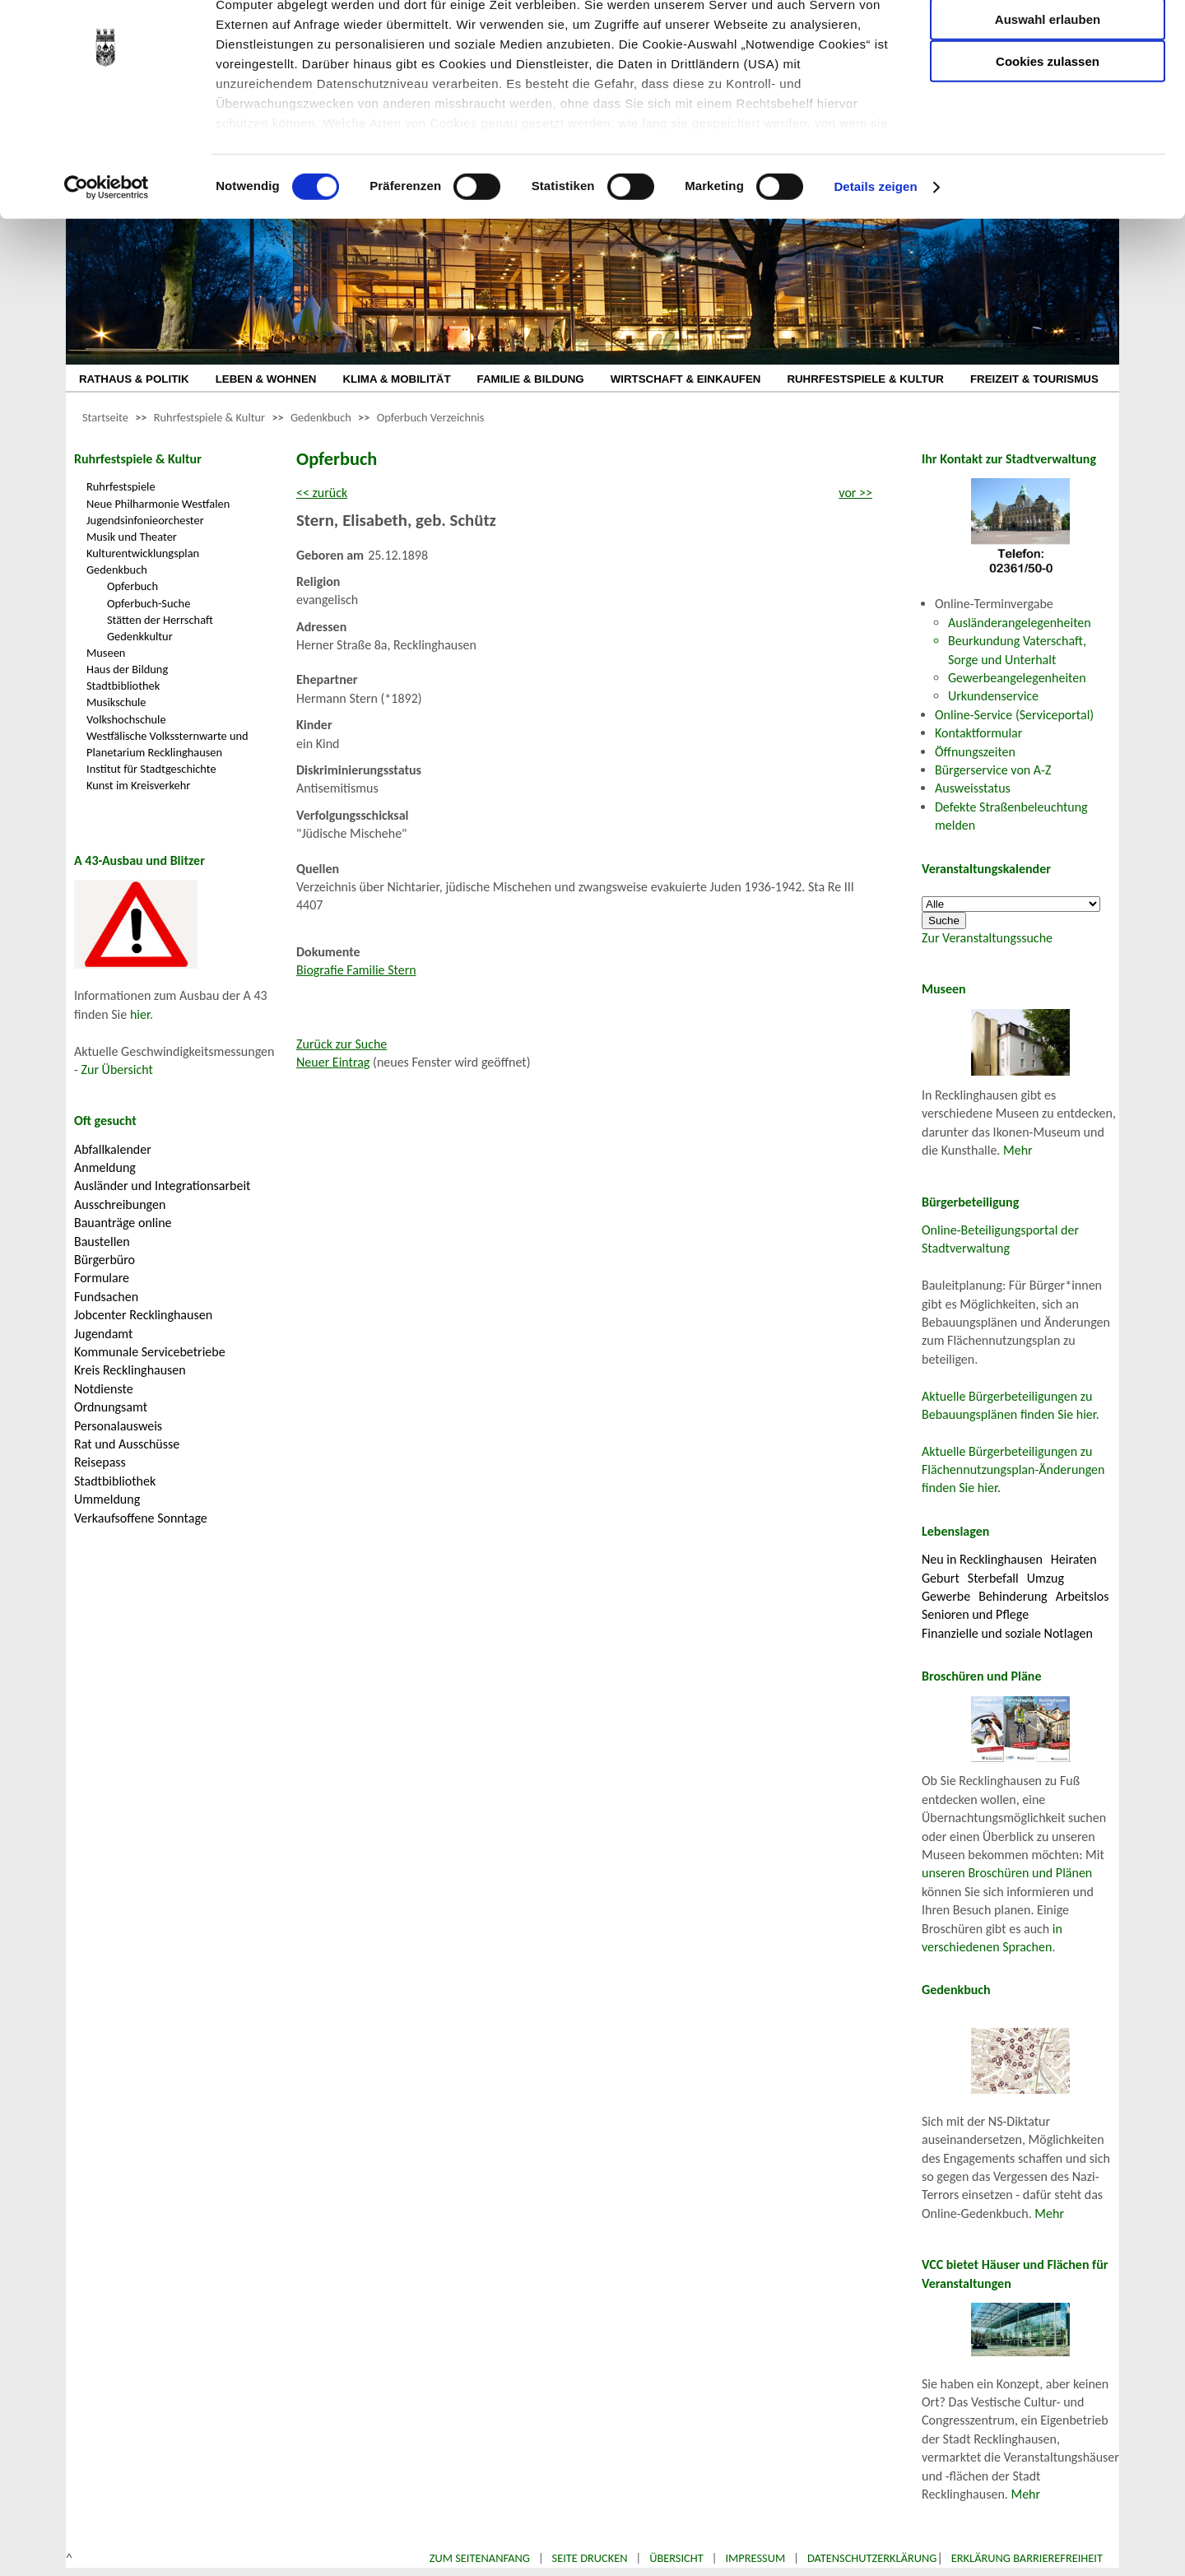  I want to click on Ruhrfestspiele, so click(121, 486).